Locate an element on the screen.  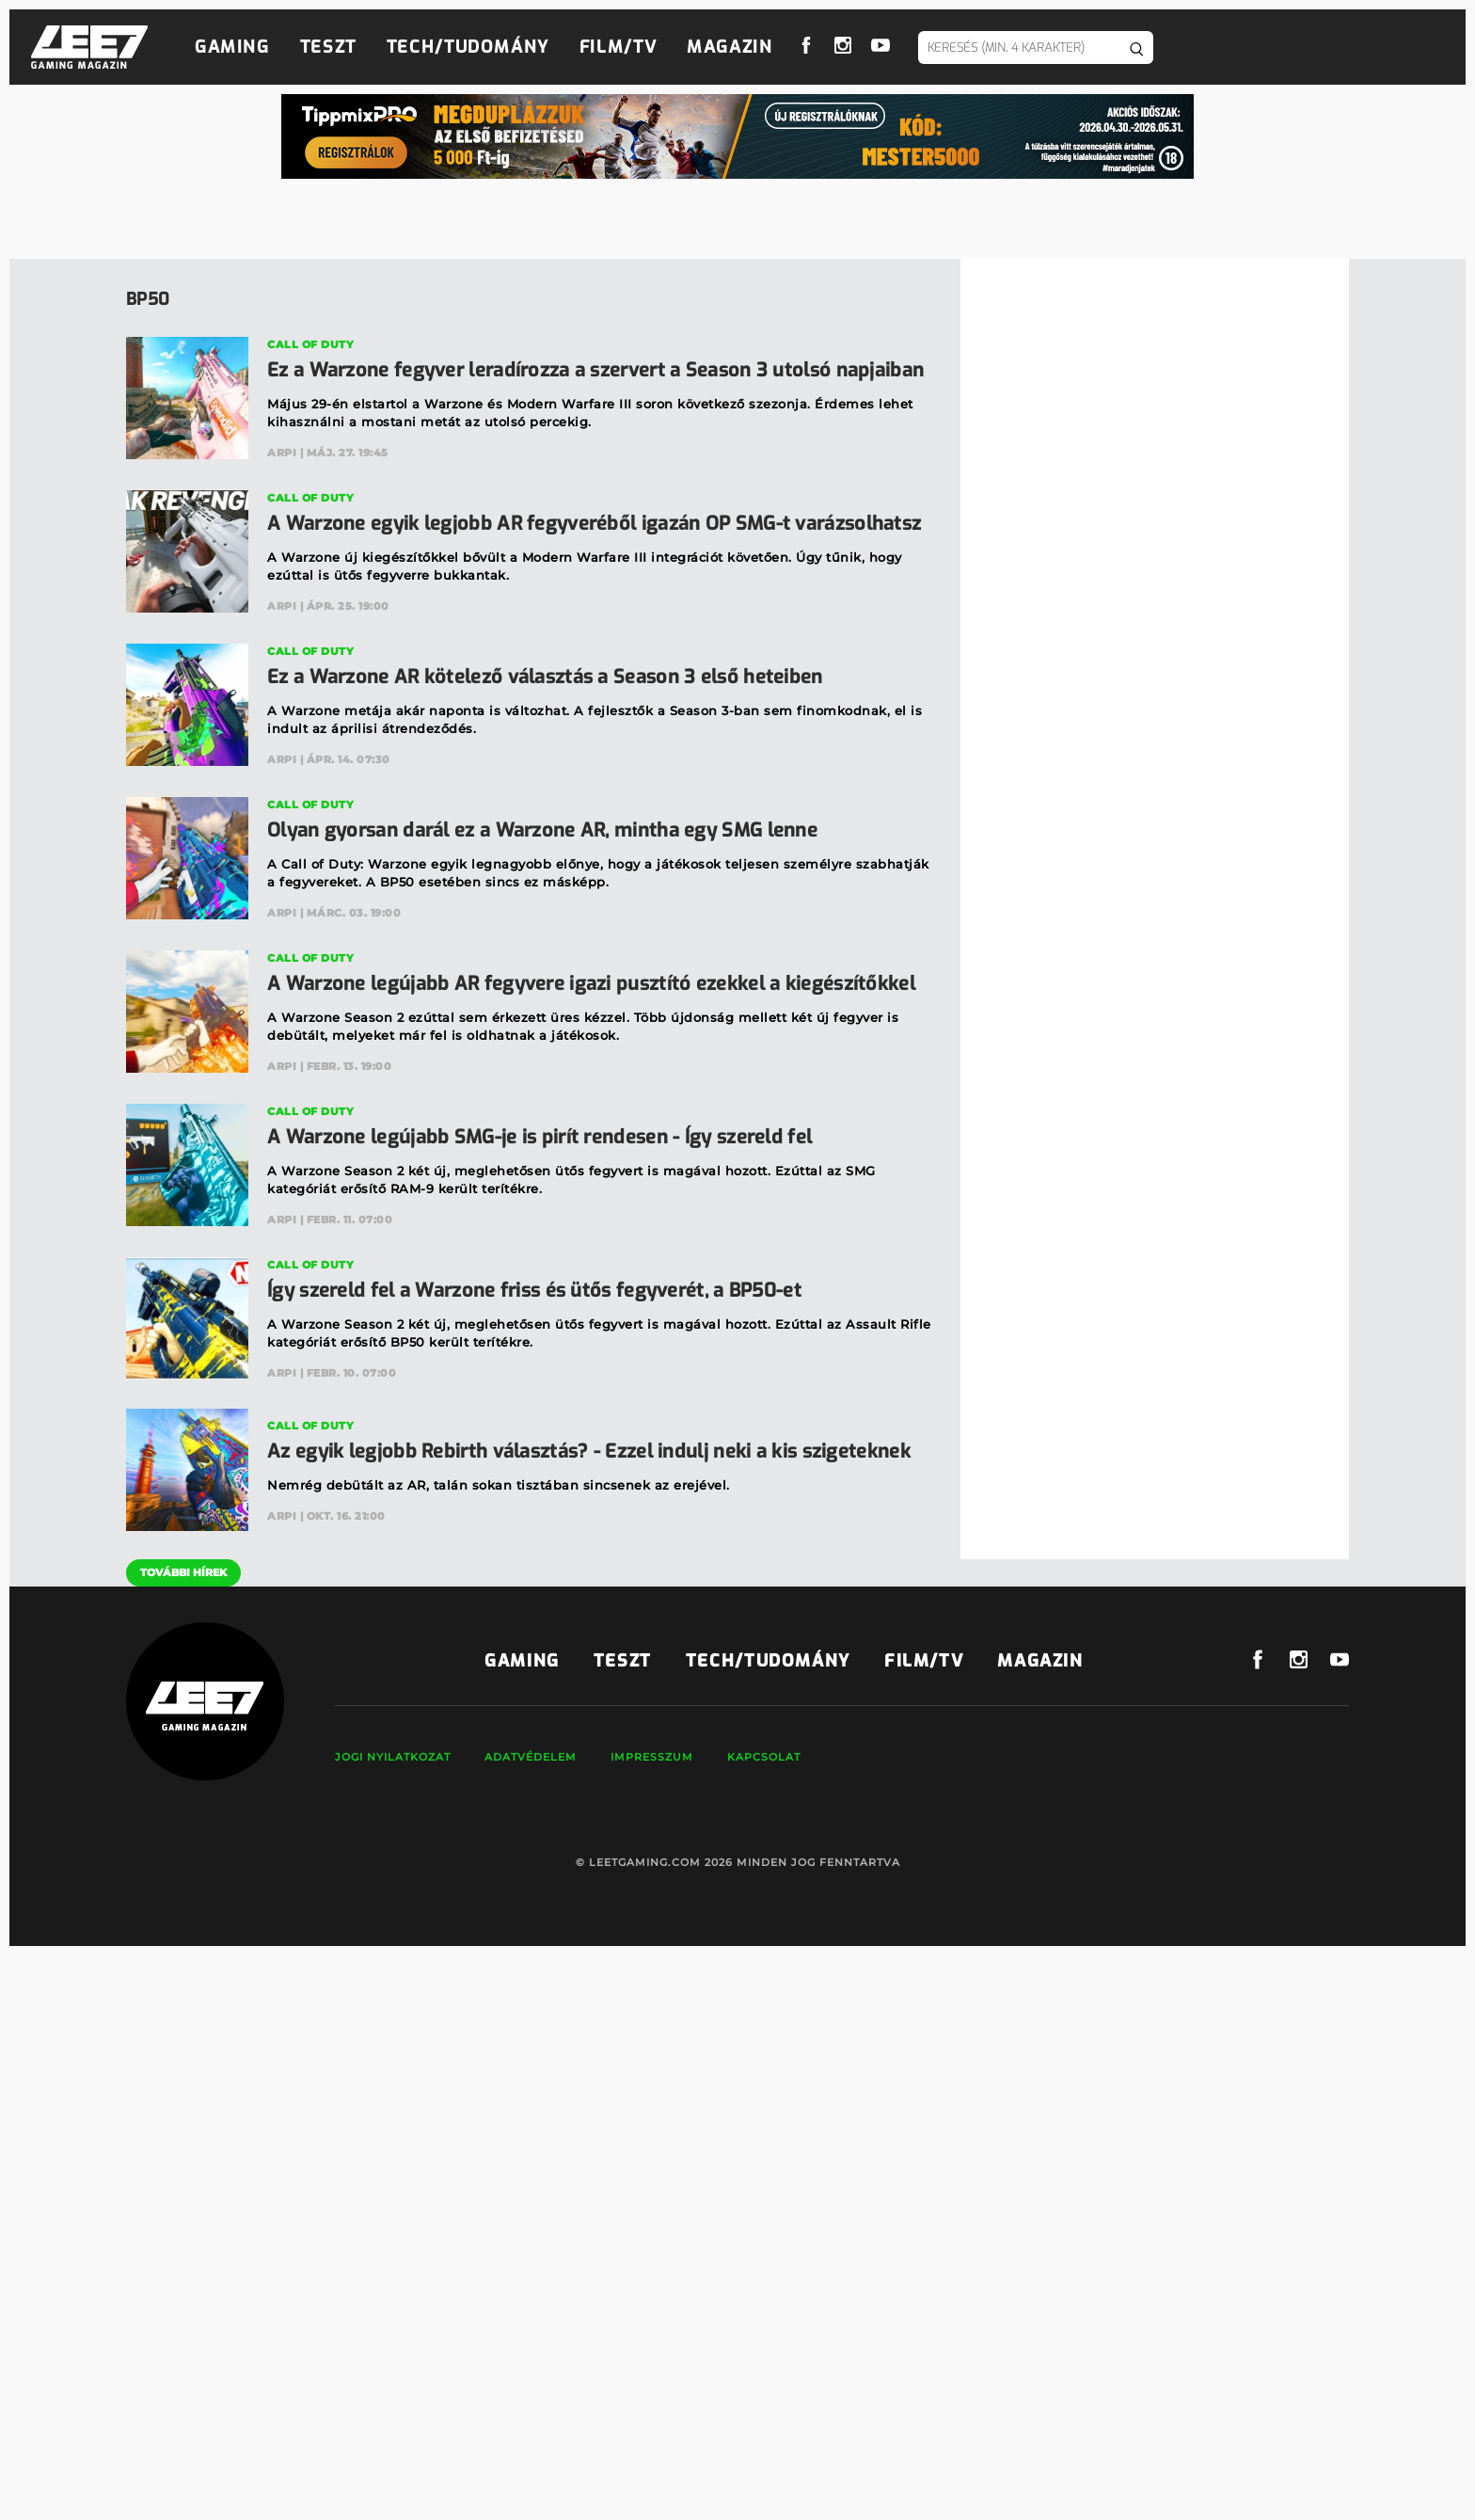
Így szereld fel a Warzone friss és ütős fegyverét, a BP50-et is located at coordinates (534, 1290).